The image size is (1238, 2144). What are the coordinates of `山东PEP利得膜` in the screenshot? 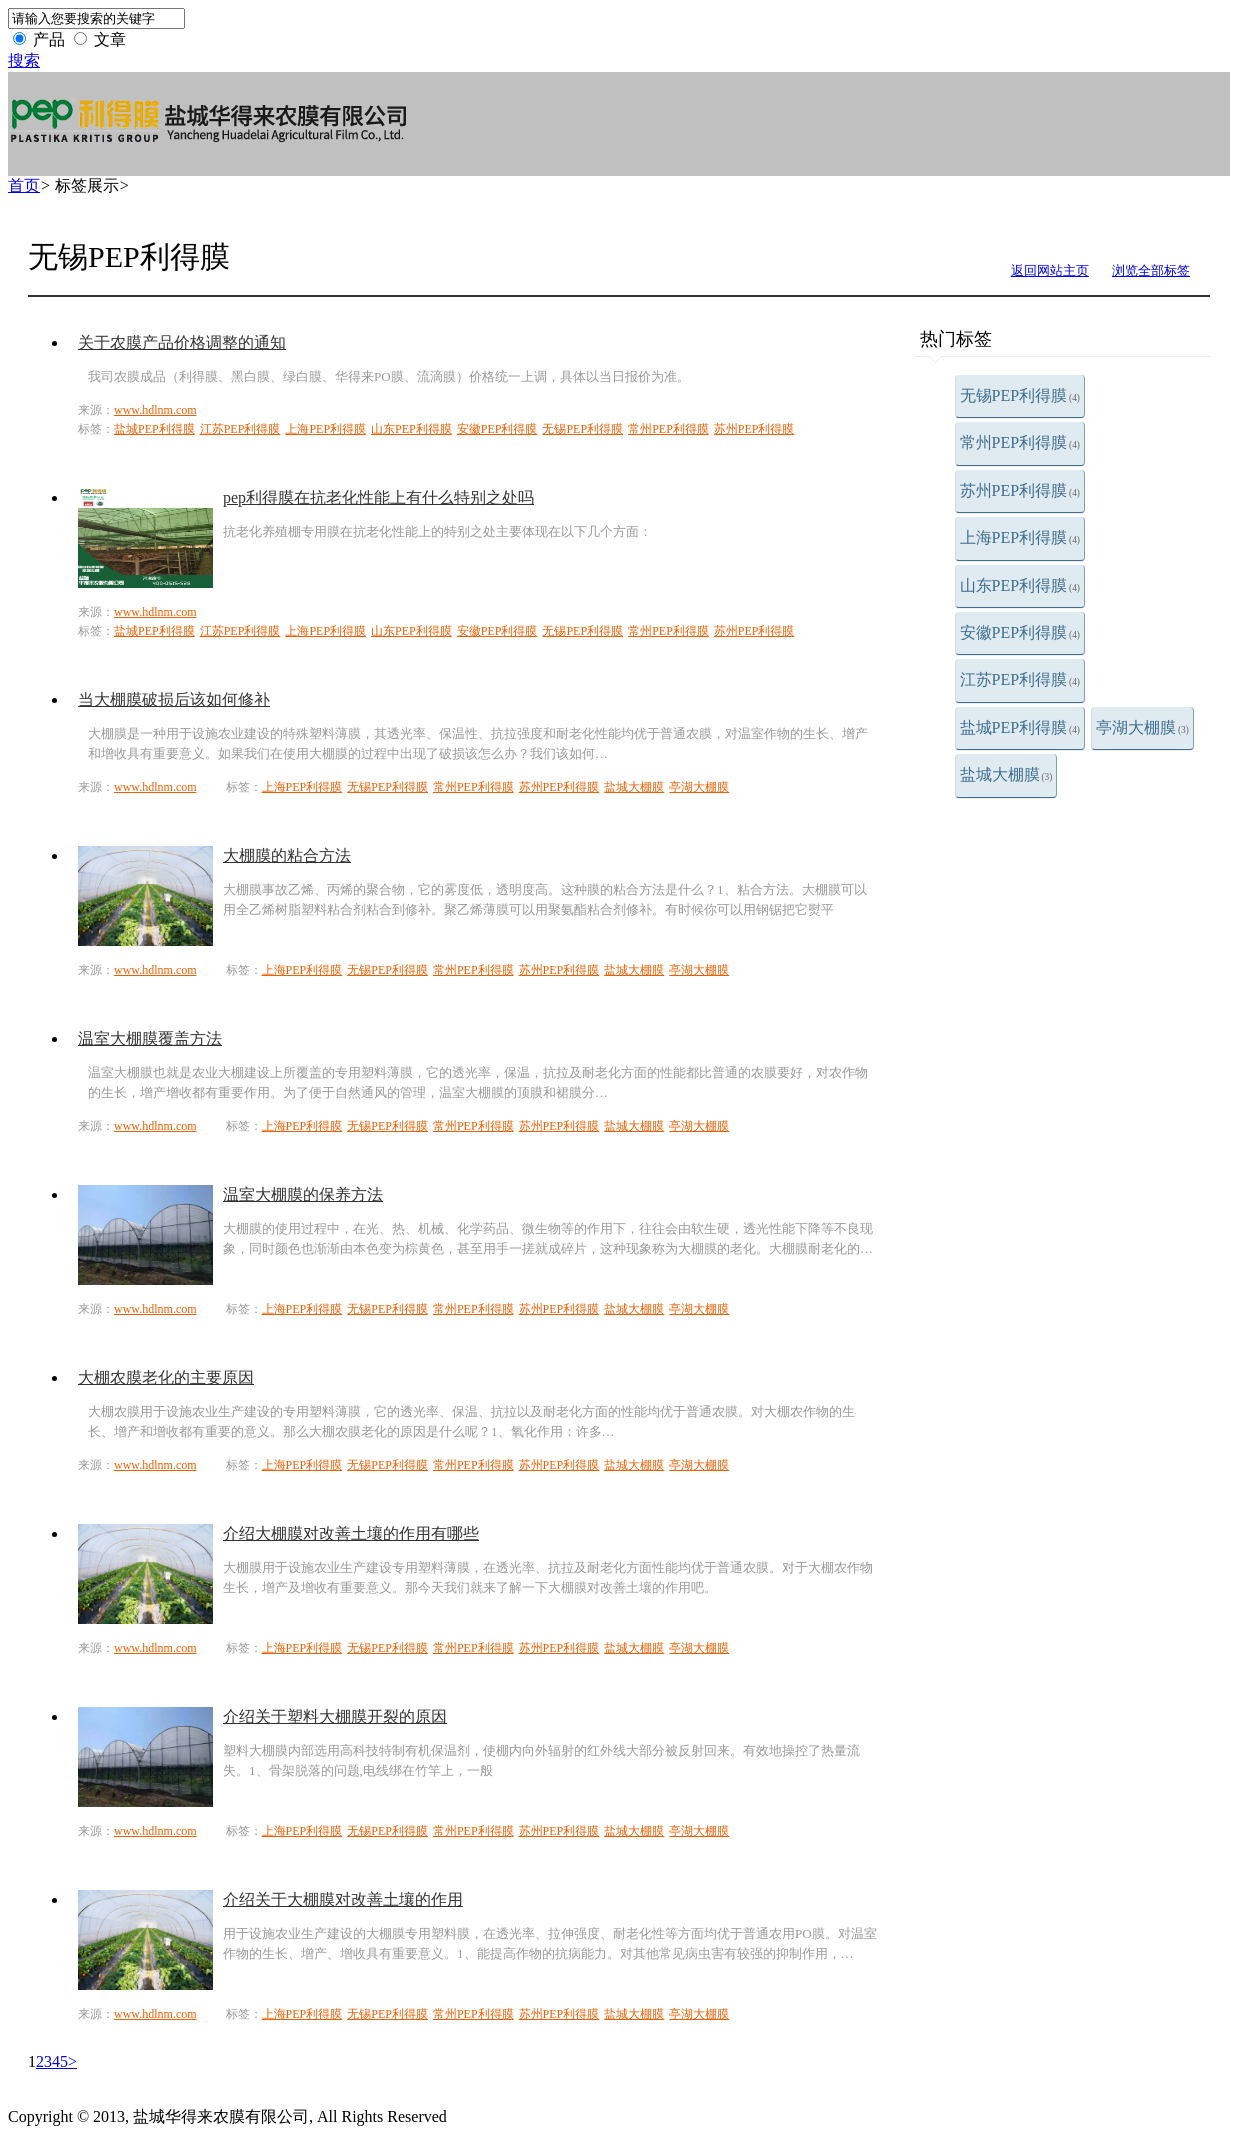 It's located at (1020, 585).